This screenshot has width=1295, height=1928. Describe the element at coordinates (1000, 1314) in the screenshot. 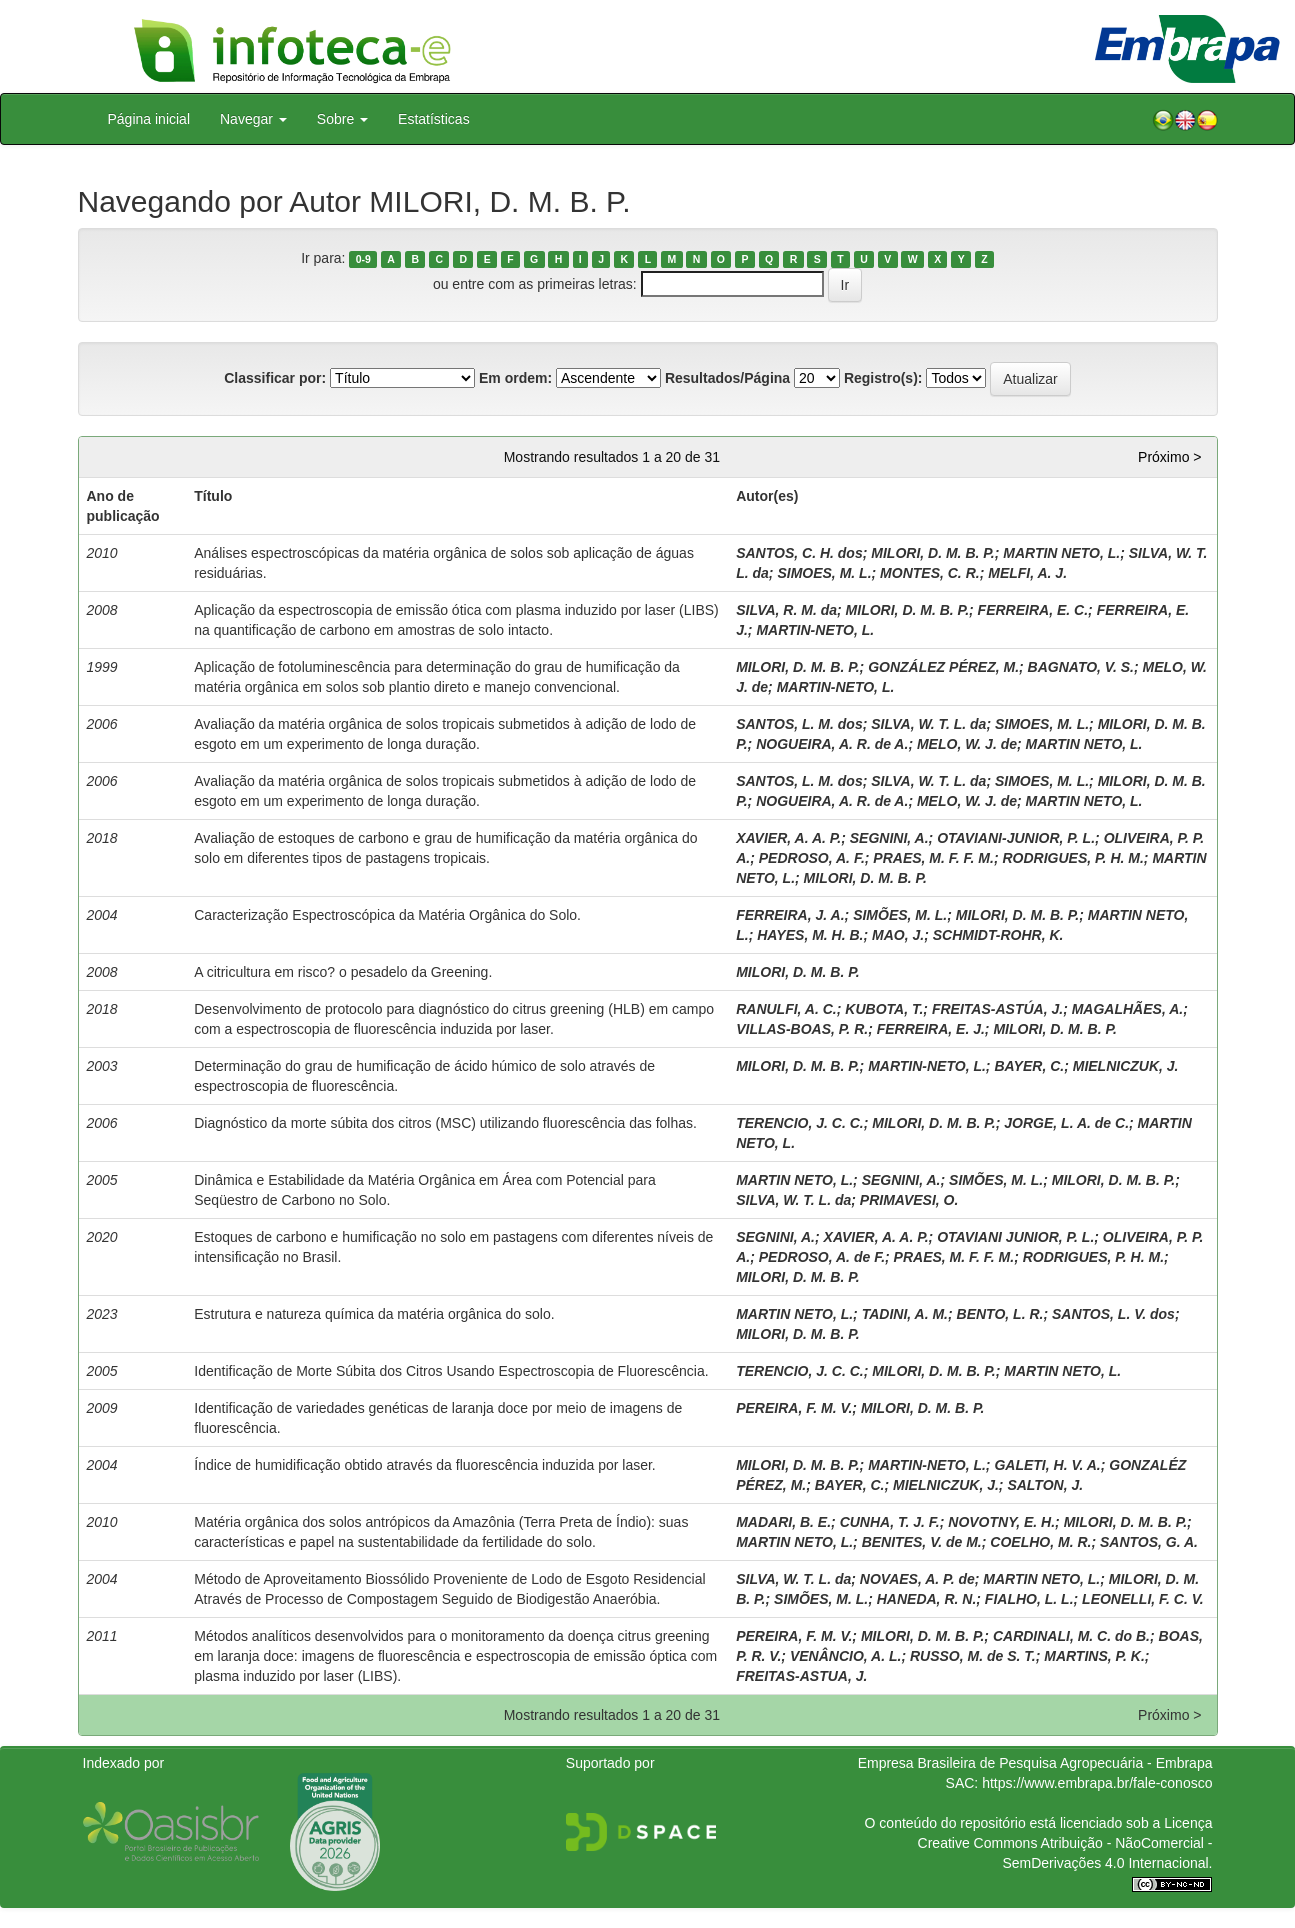

I see `BENTO, L. R.` at that location.